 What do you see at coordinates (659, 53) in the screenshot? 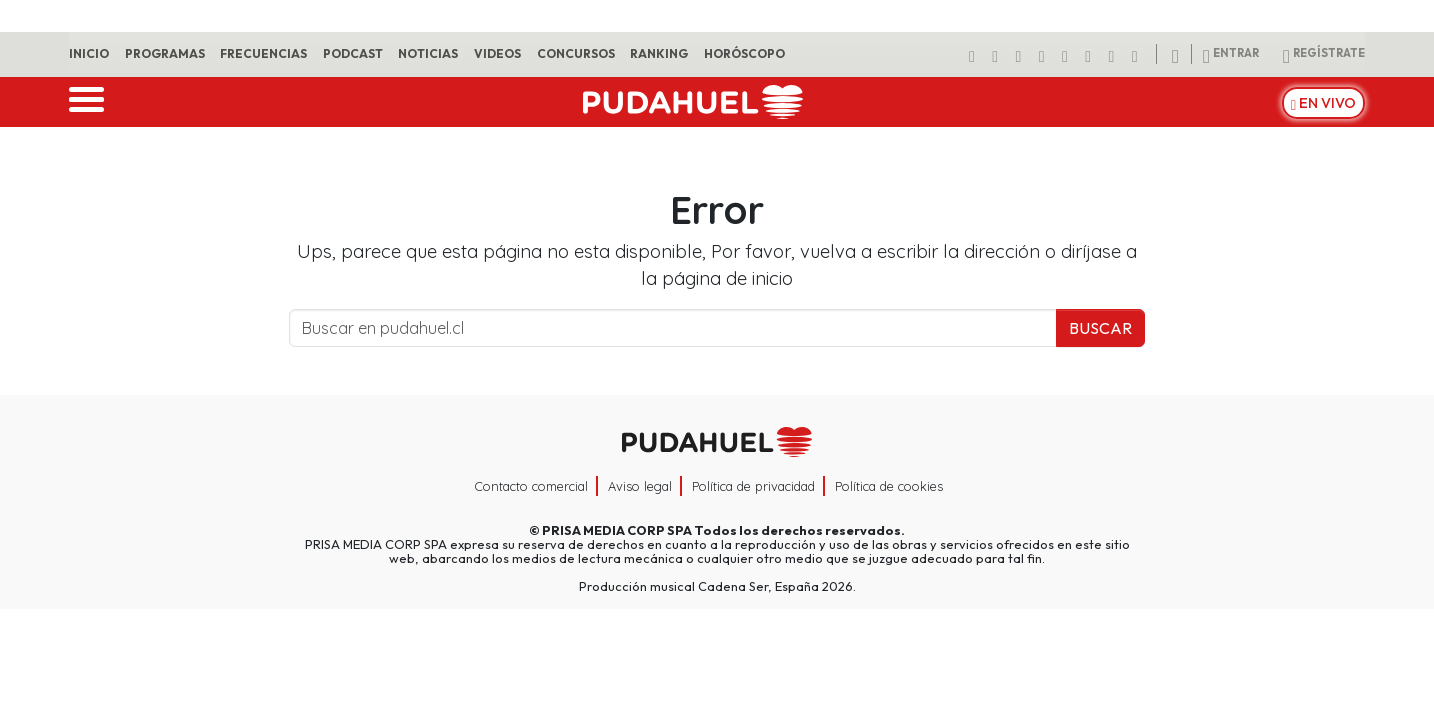
I see `Ranking` at bounding box center [659, 53].